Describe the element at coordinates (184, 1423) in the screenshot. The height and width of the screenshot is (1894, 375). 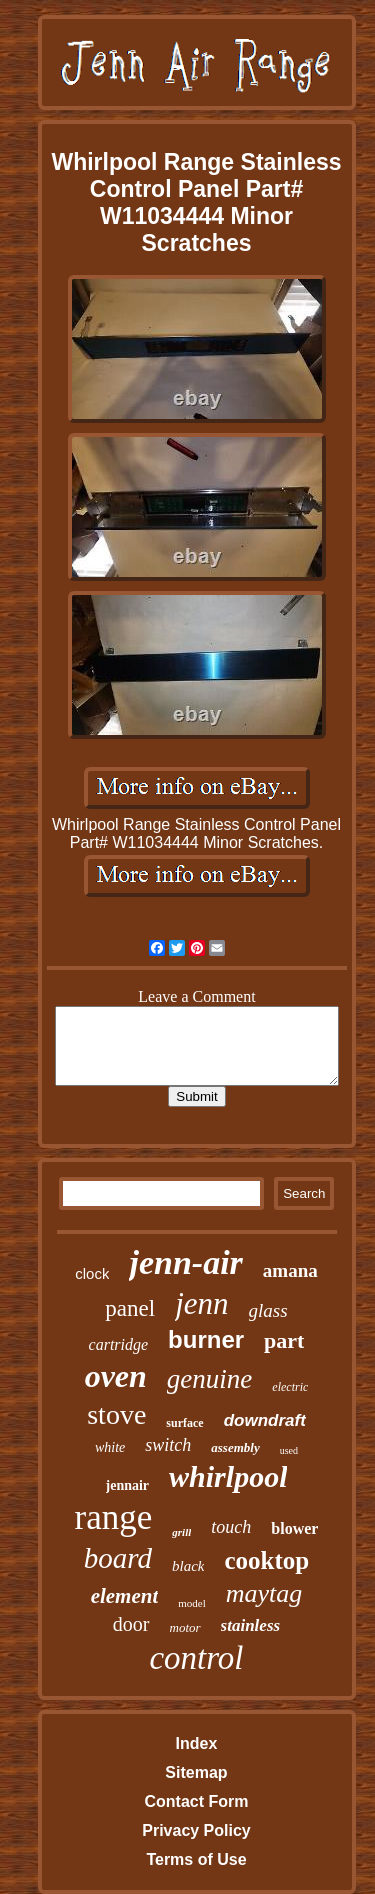
I see `surface` at that location.